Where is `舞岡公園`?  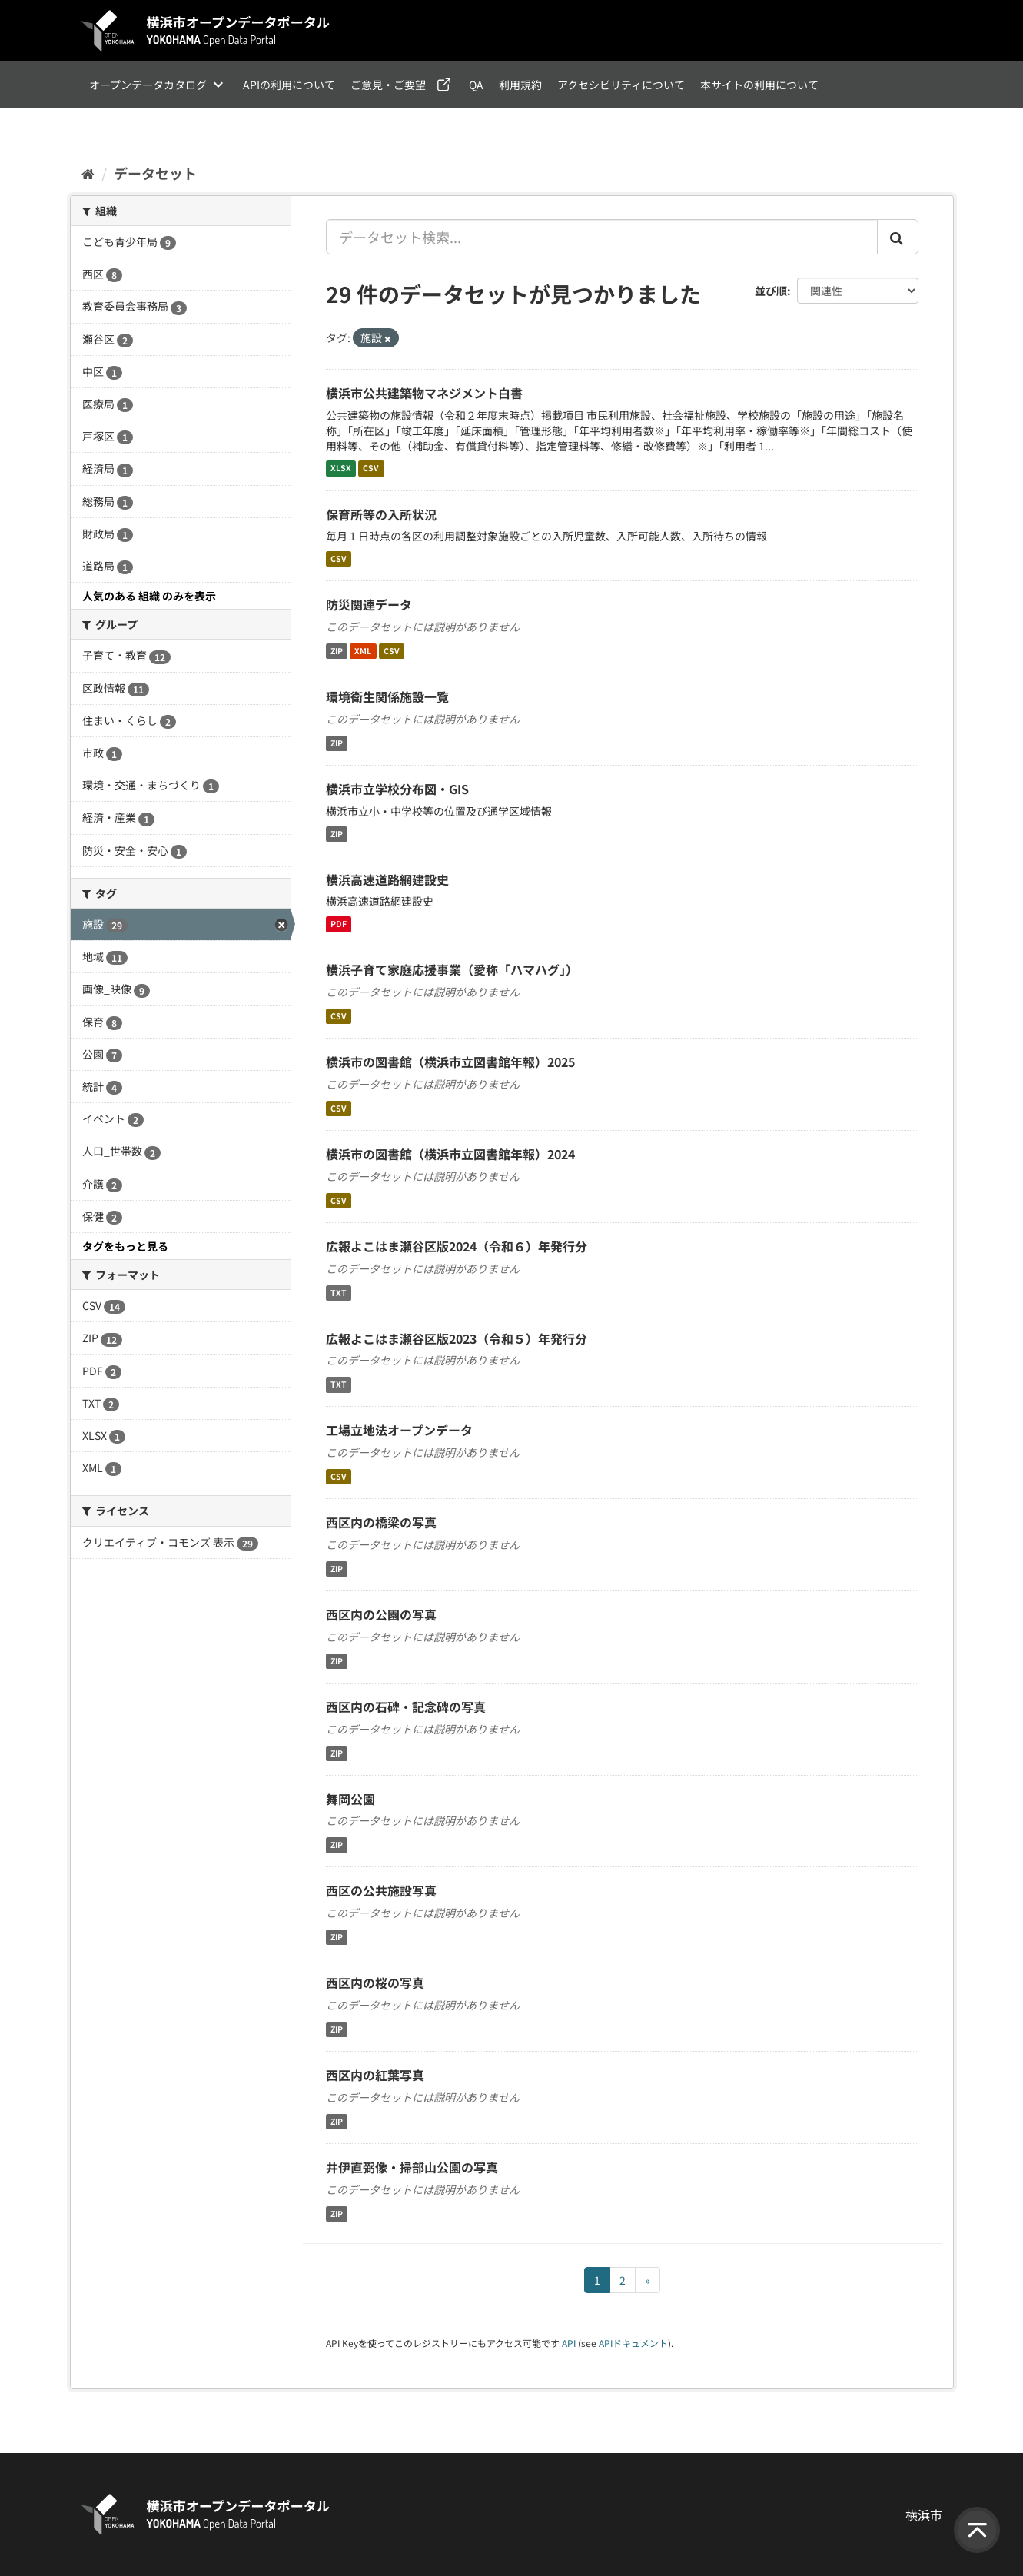
舞岡公園 is located at coordinates (350, 1799).